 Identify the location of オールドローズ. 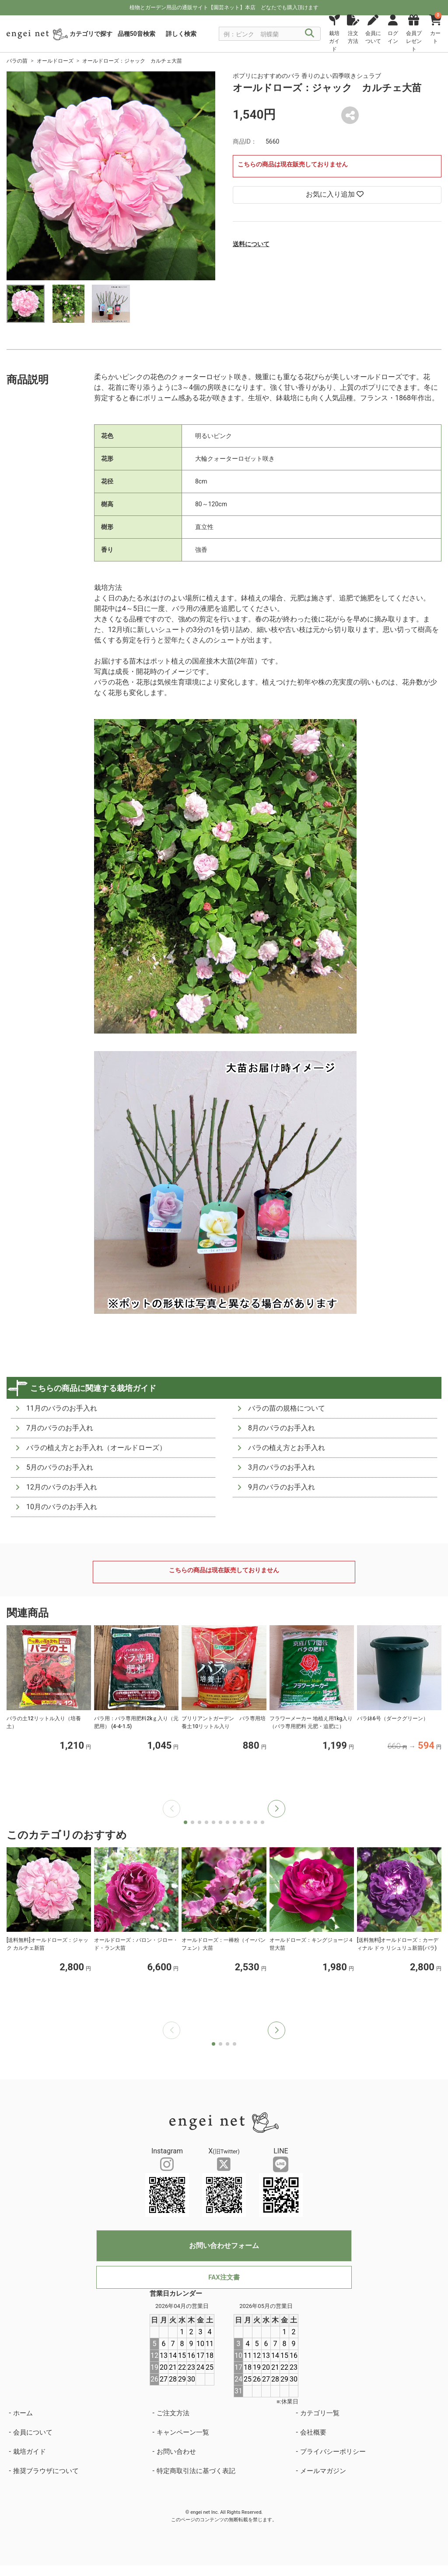
(55, 61).